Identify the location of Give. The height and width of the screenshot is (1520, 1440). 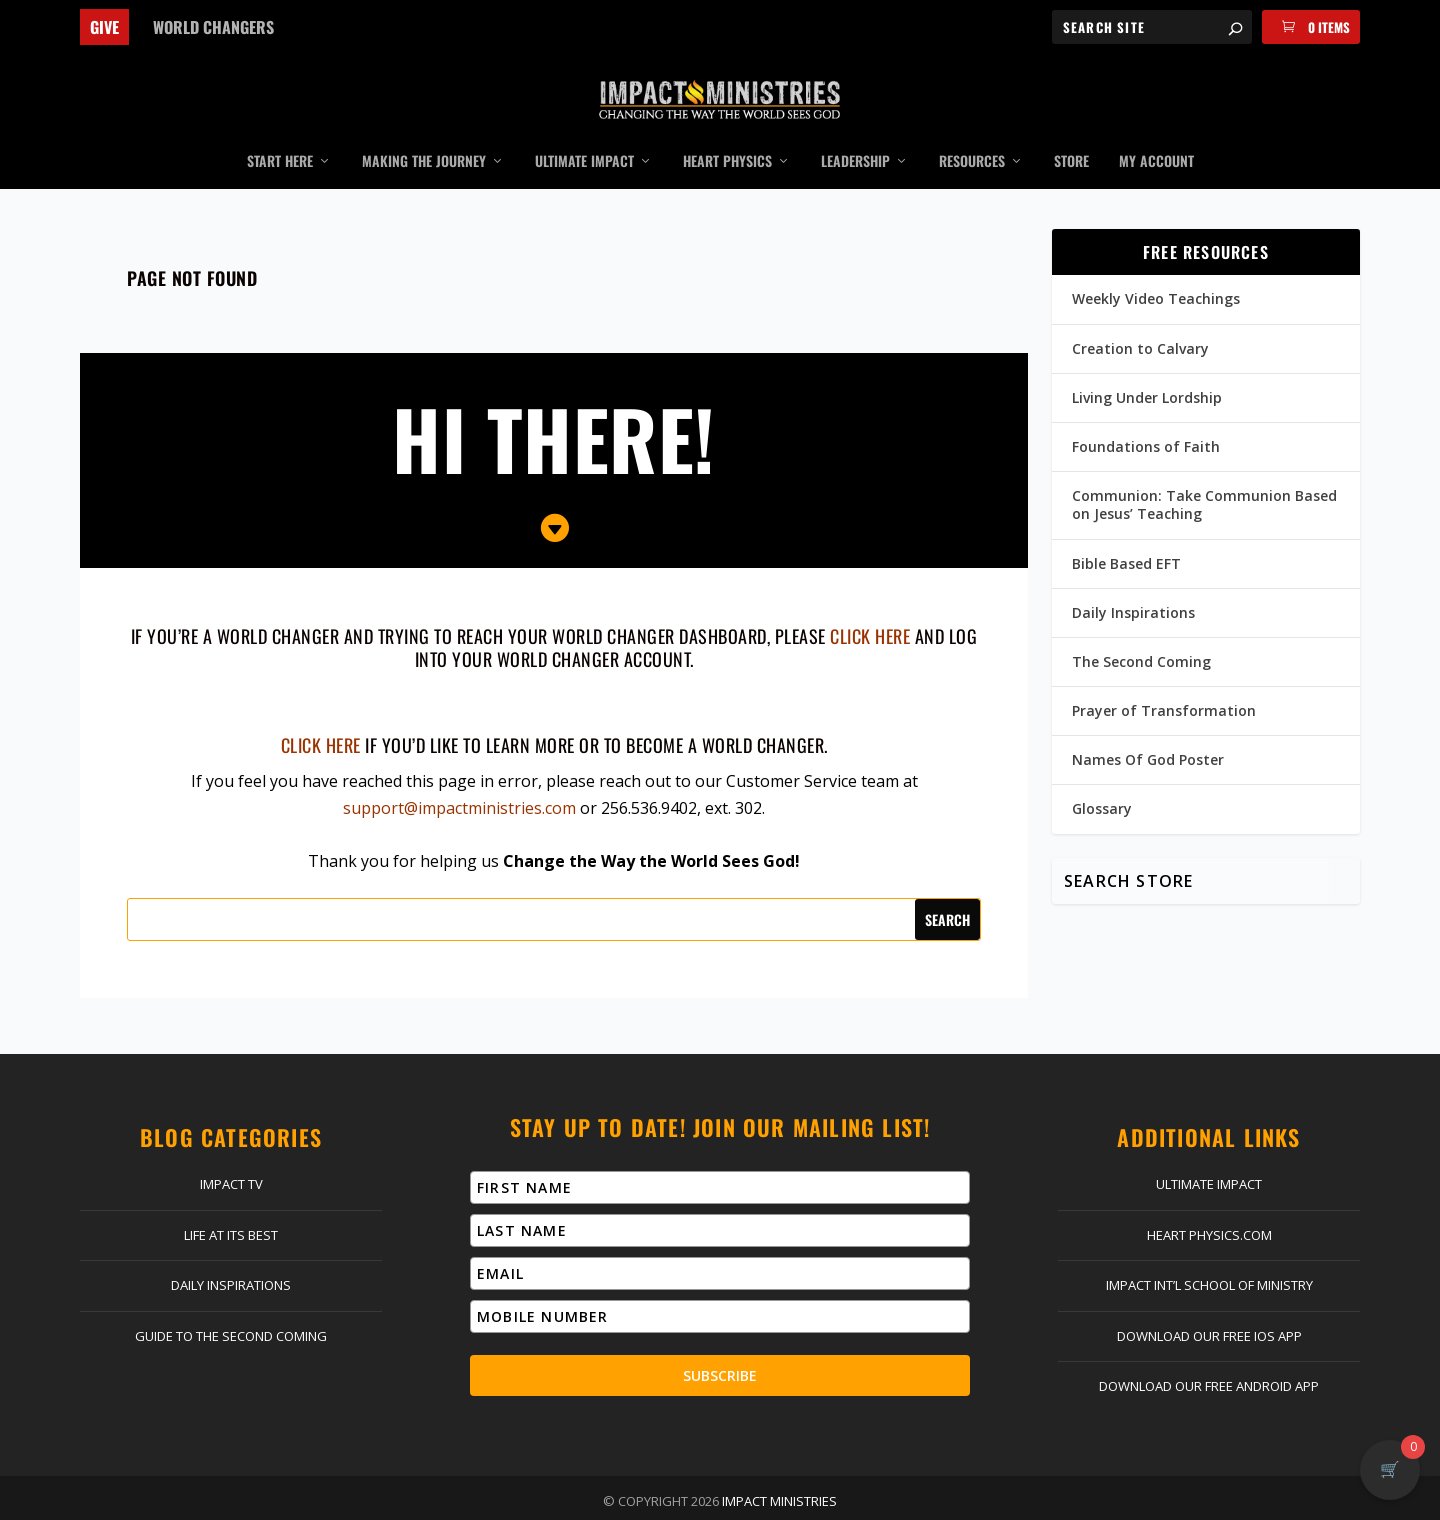
(104, 27).